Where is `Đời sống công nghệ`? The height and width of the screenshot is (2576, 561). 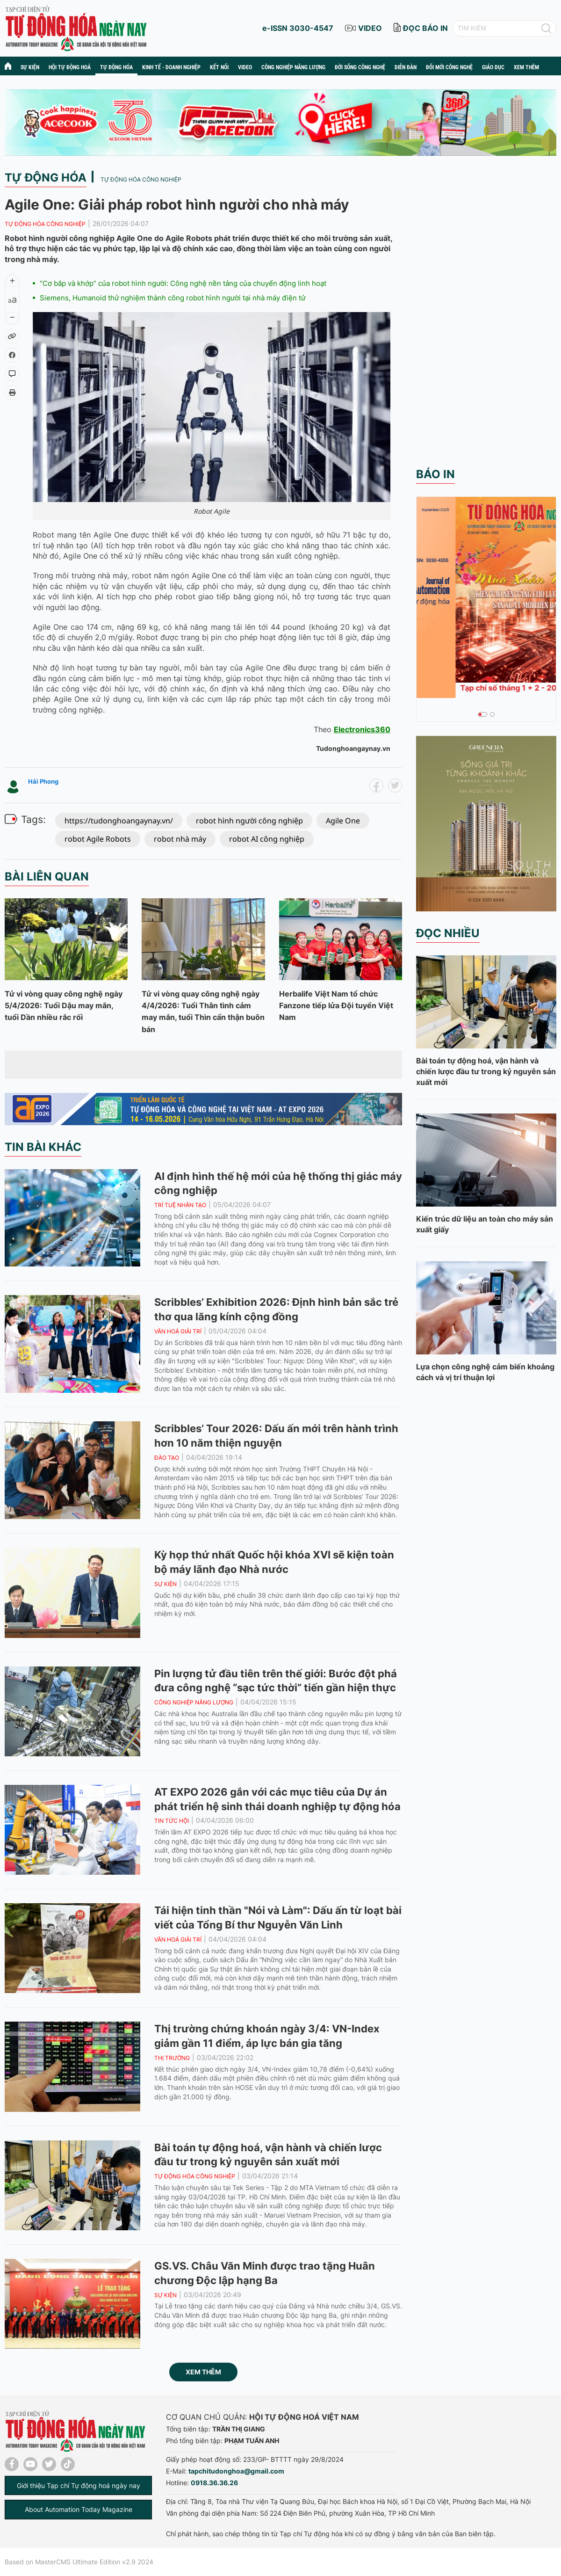
Đời sống công nghệ is located at coordinates (360, 67).